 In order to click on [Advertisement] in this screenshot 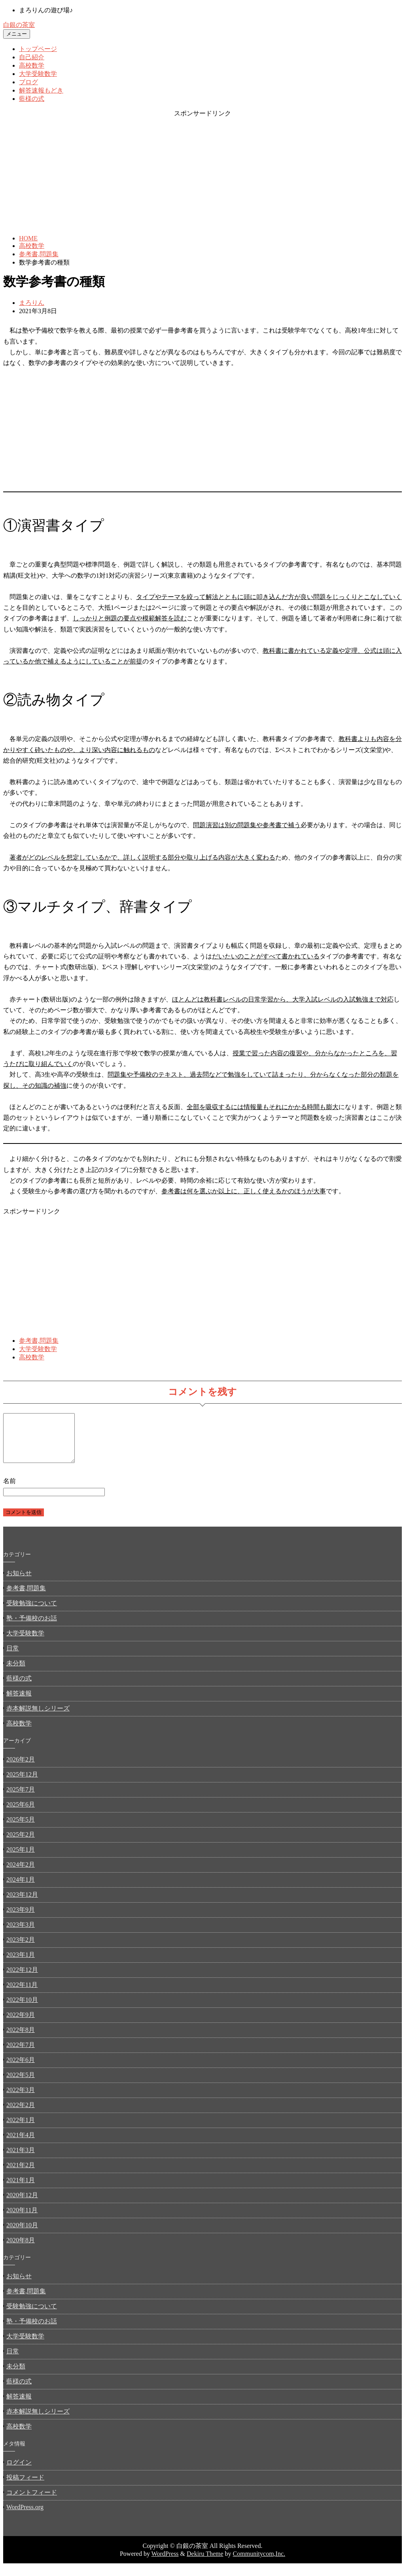, I will do `click(202, 173)`.